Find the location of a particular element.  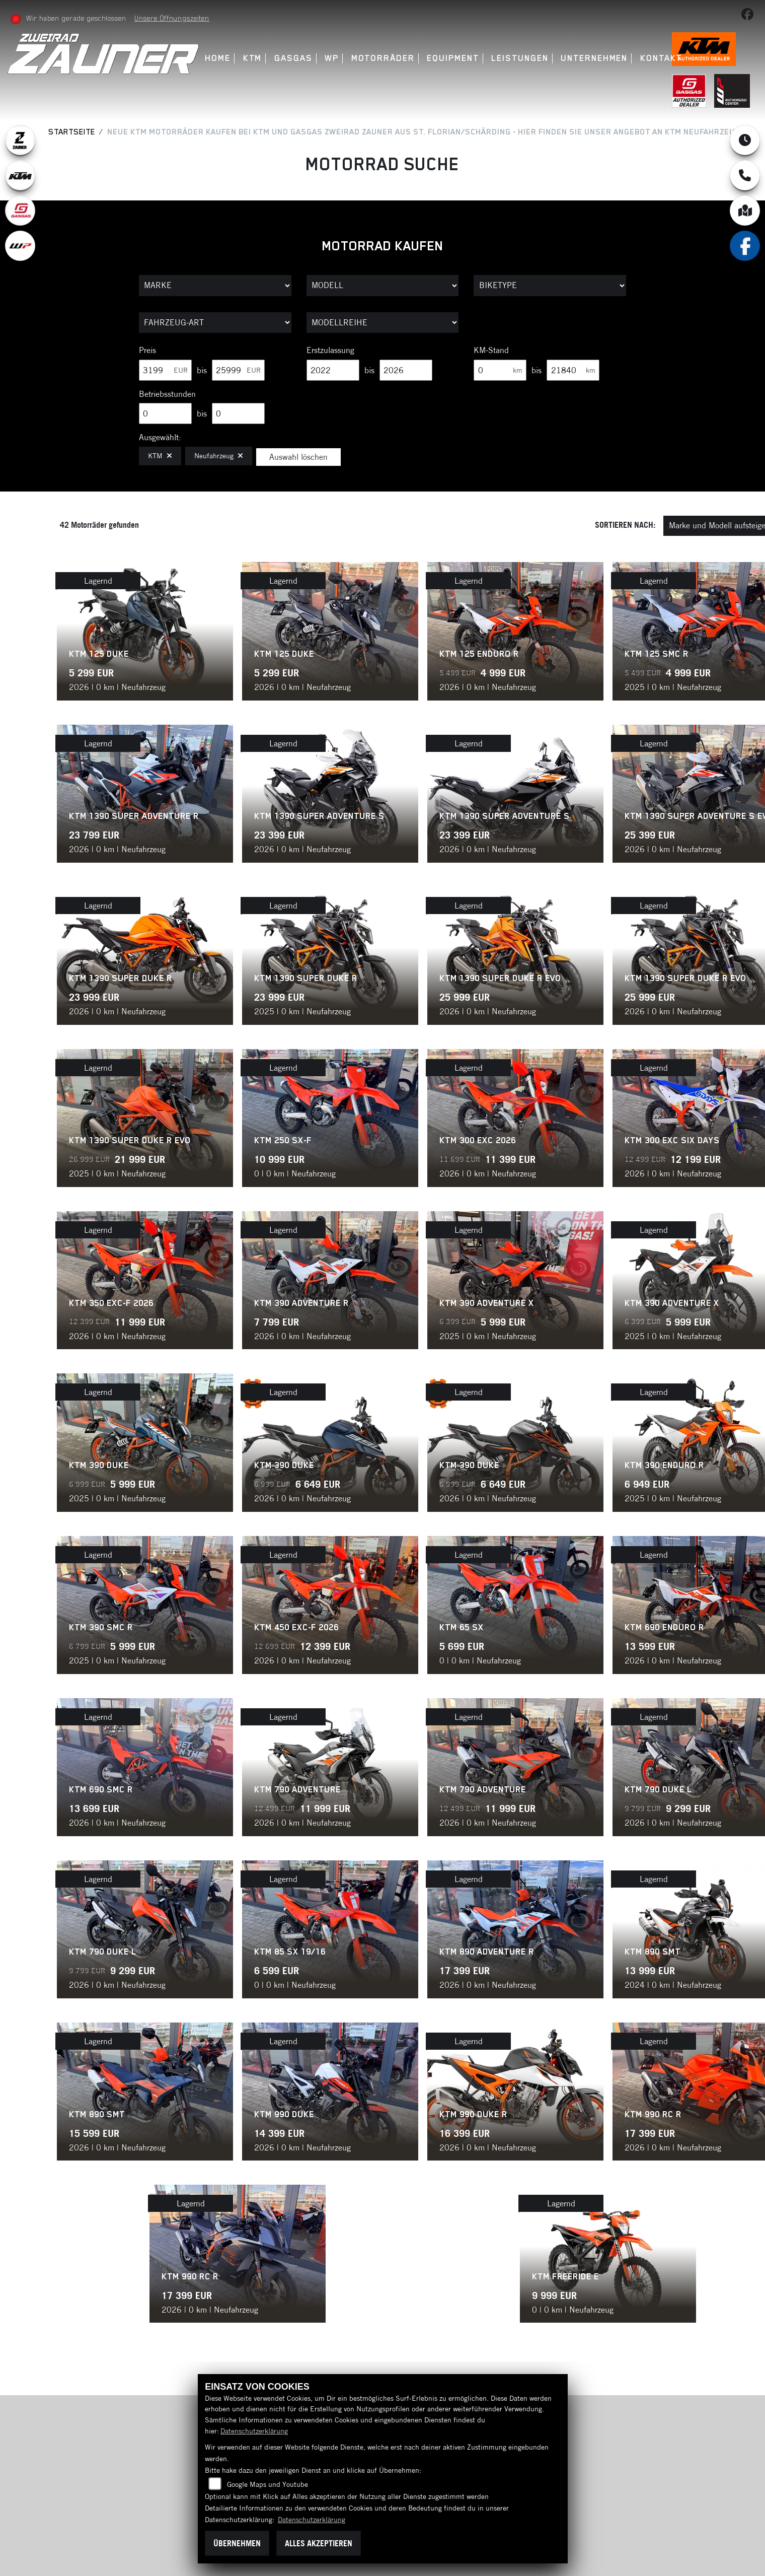

[Maximum Wert für Betriebsstunden] is located at coordinates (238, 413).